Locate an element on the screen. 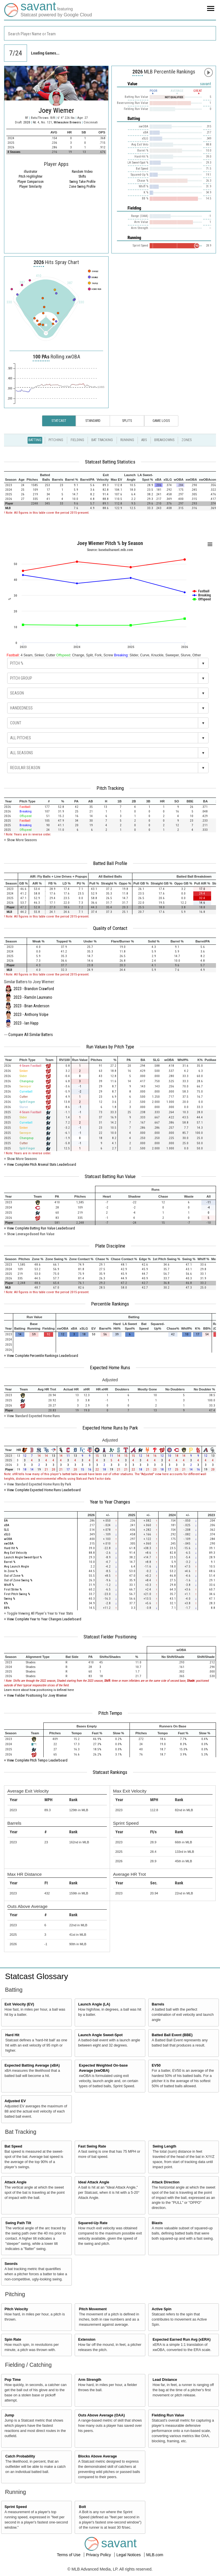 The image size is (220, 2576). K% is located at coordinates (6, 1603).